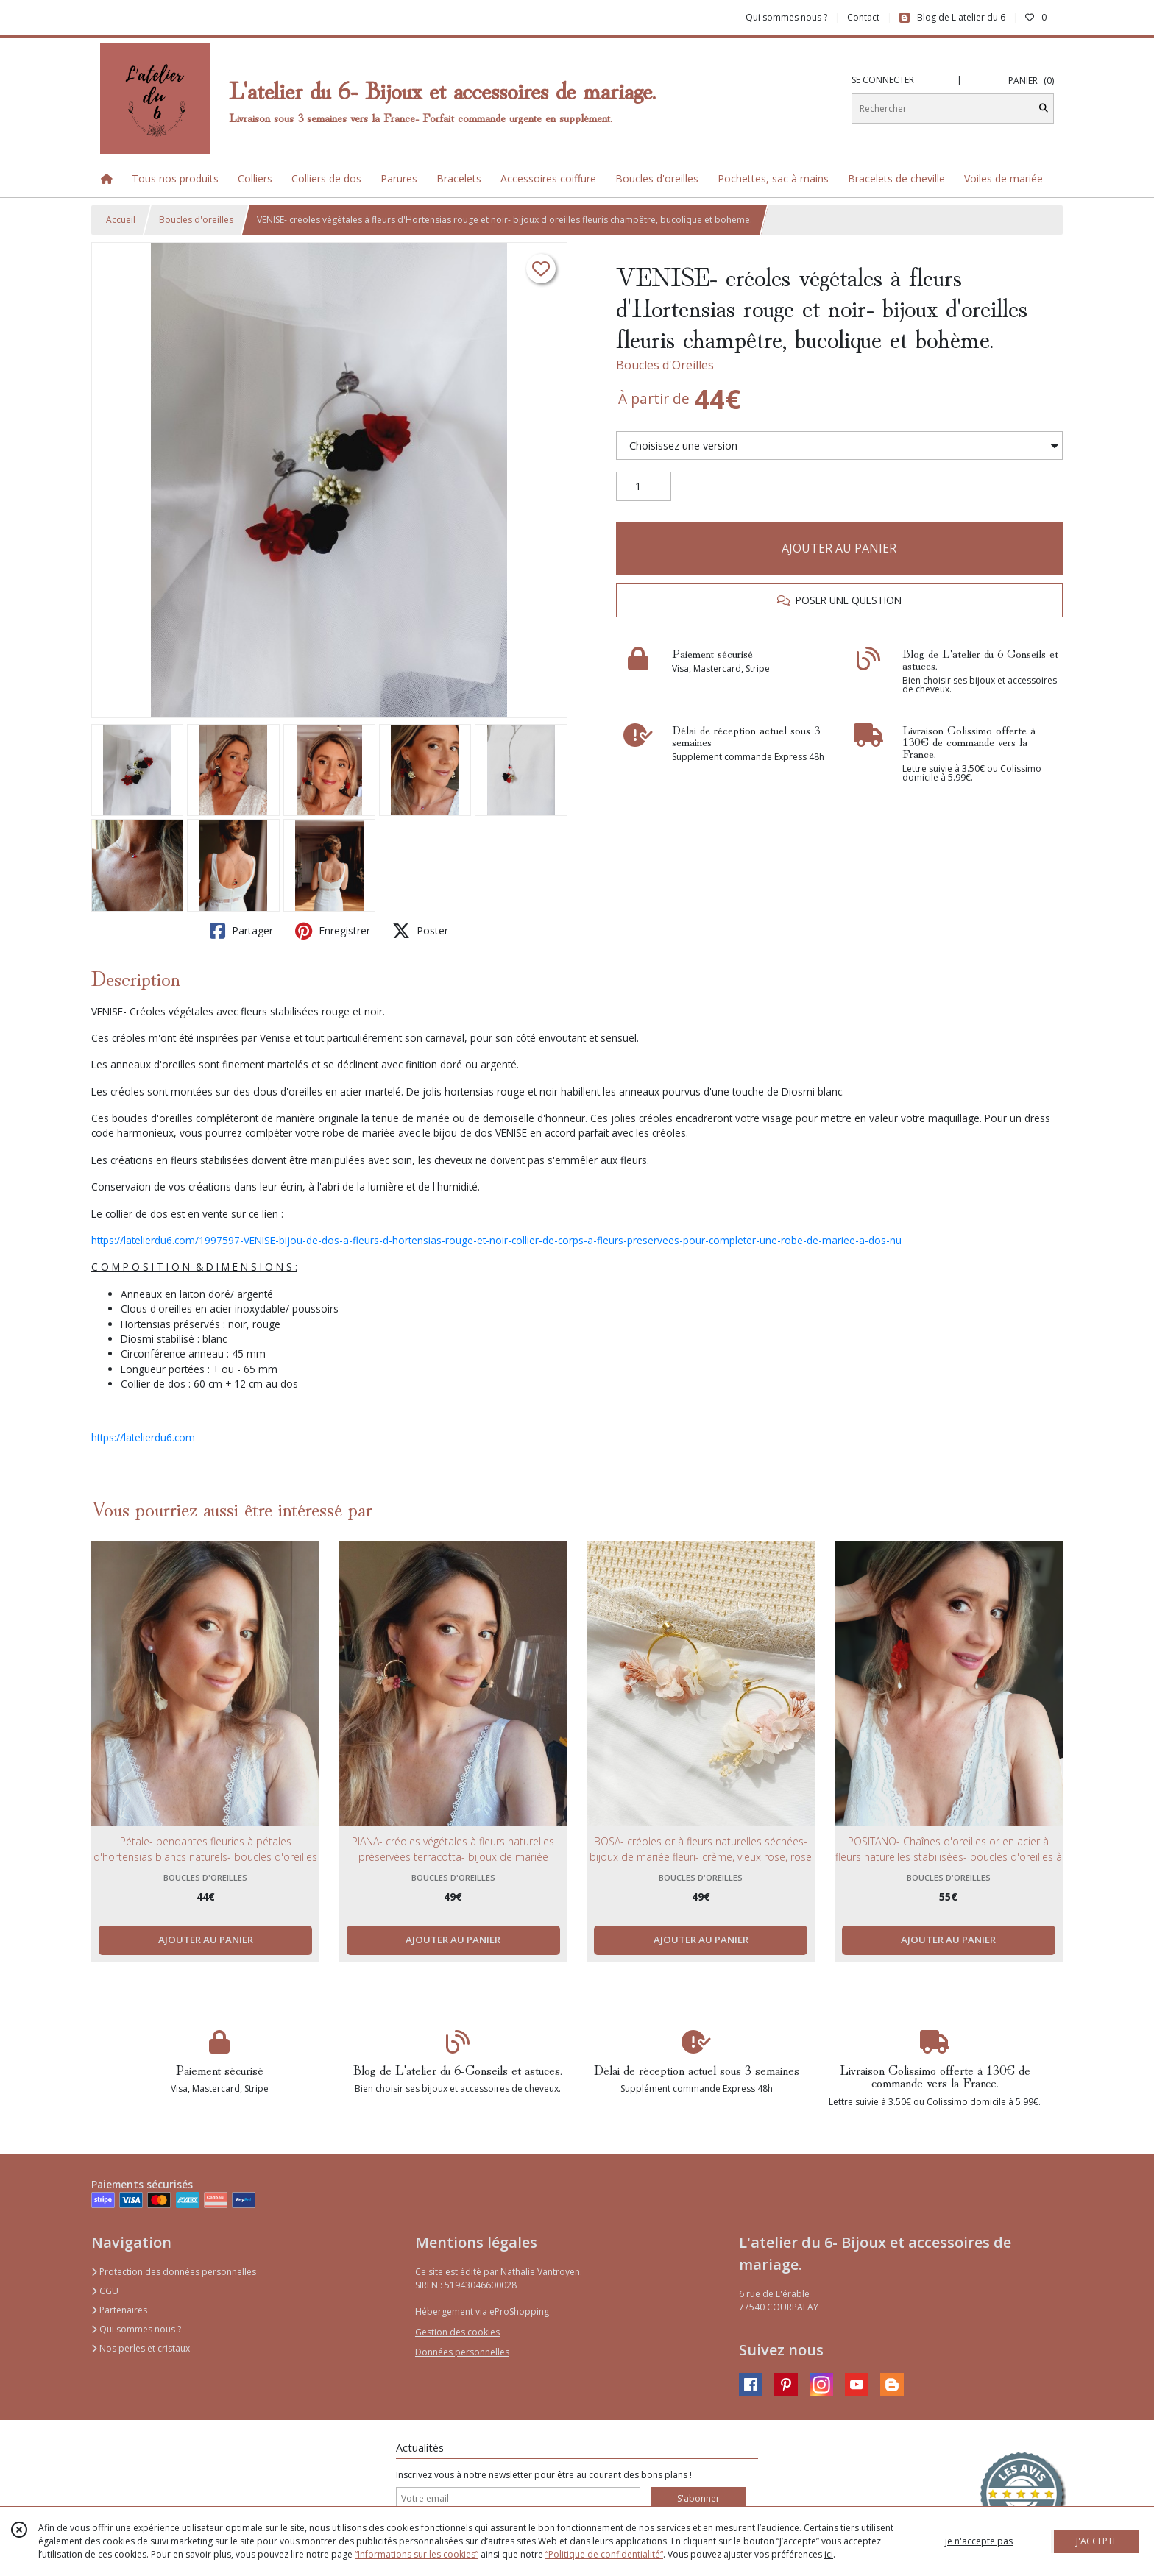 This screenshot has height=2576, width=1154. Describe the element at coordinates (462, 2352) in the screenshot. I see `Données personnelles` at that location.